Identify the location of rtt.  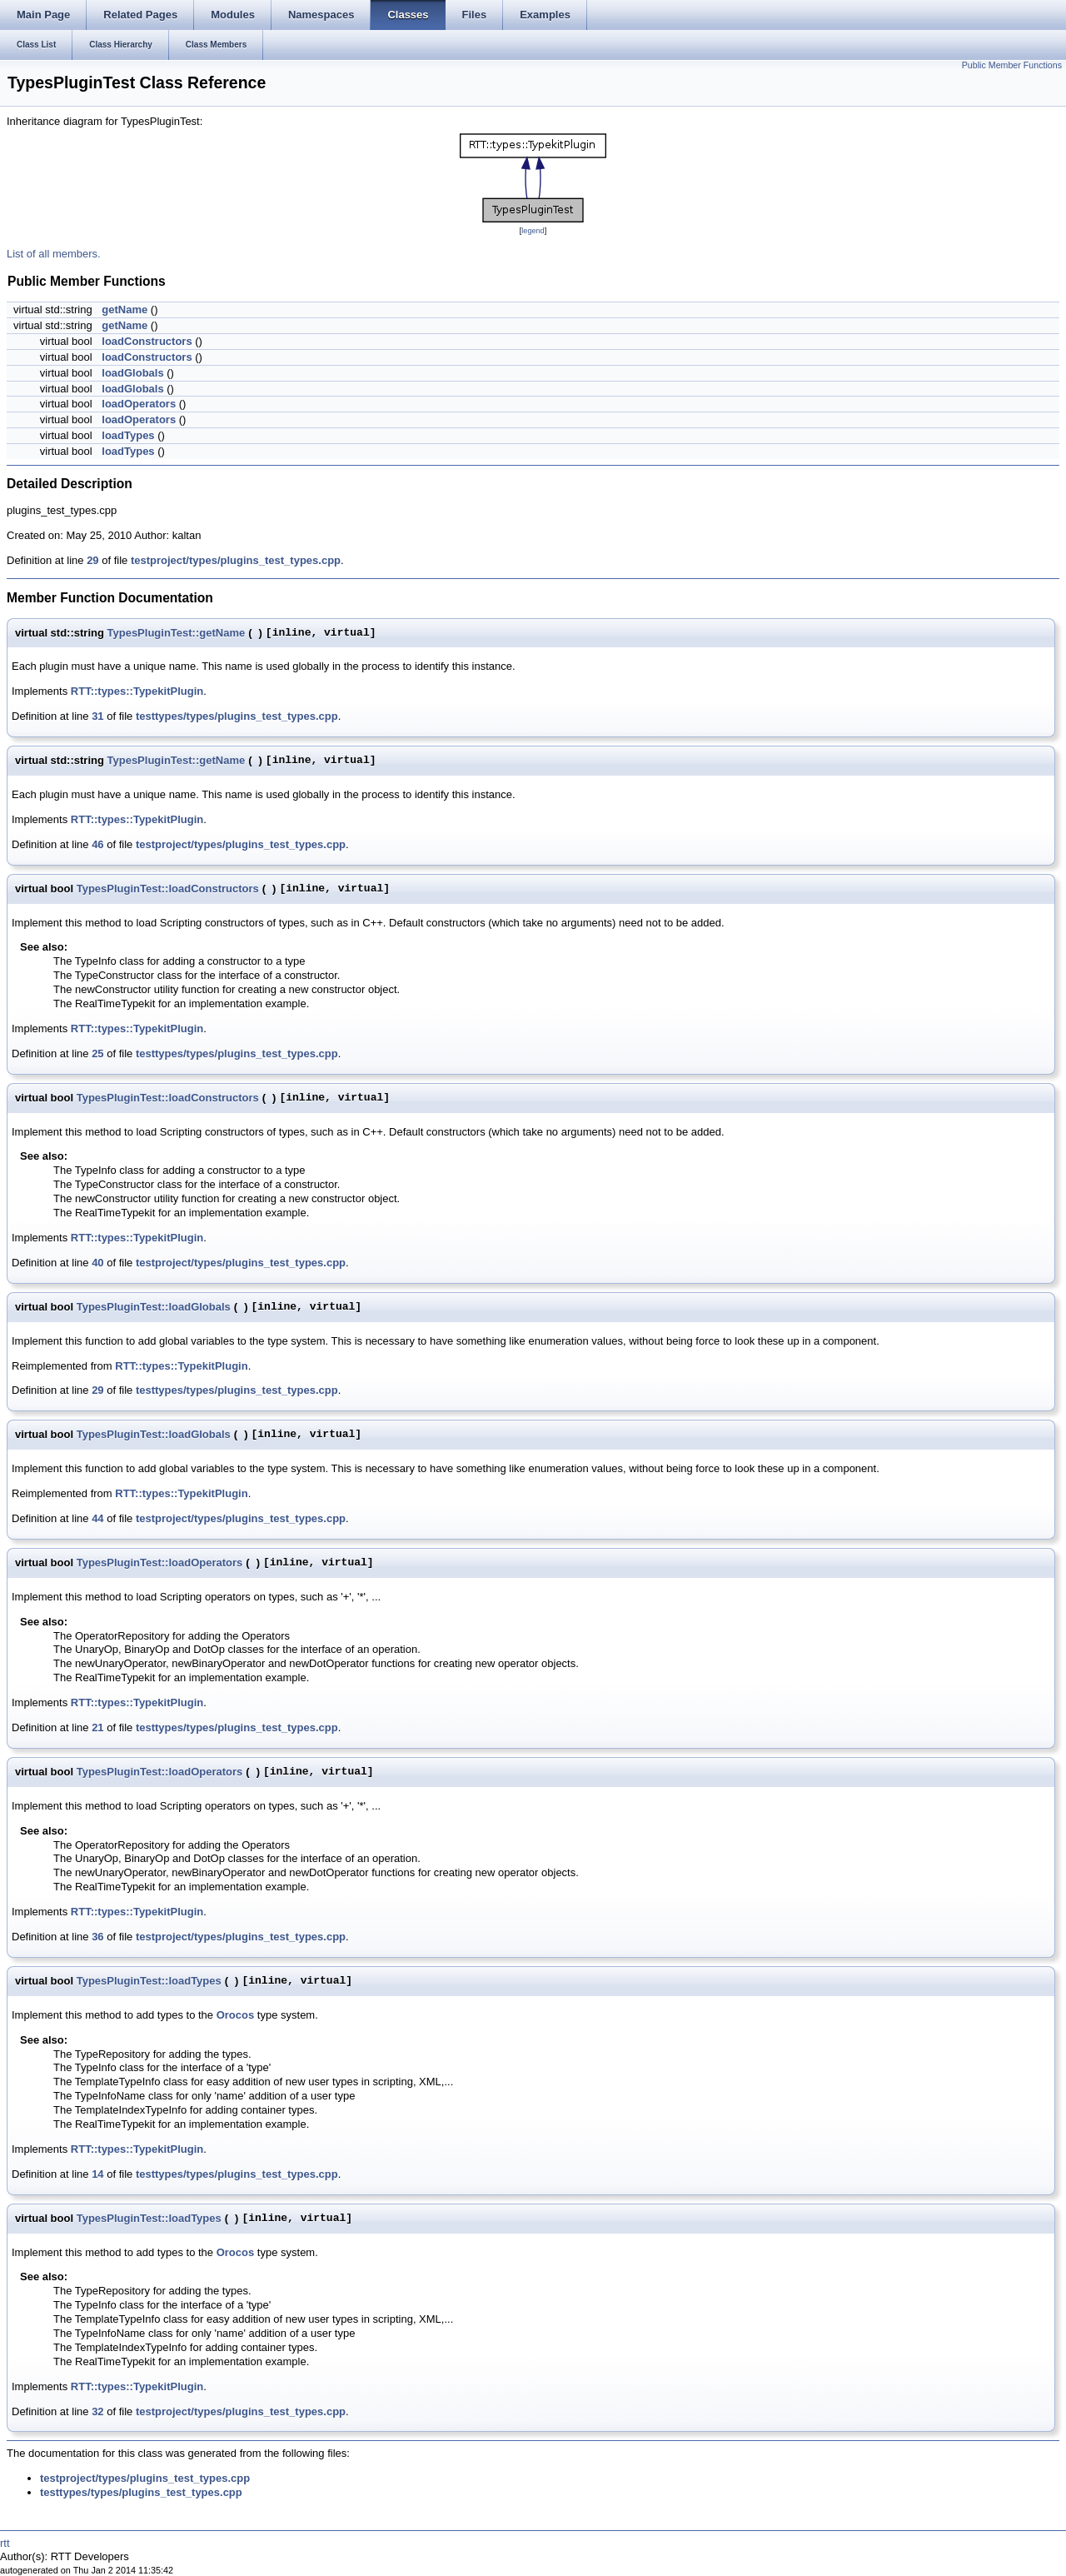
(5, 2543).